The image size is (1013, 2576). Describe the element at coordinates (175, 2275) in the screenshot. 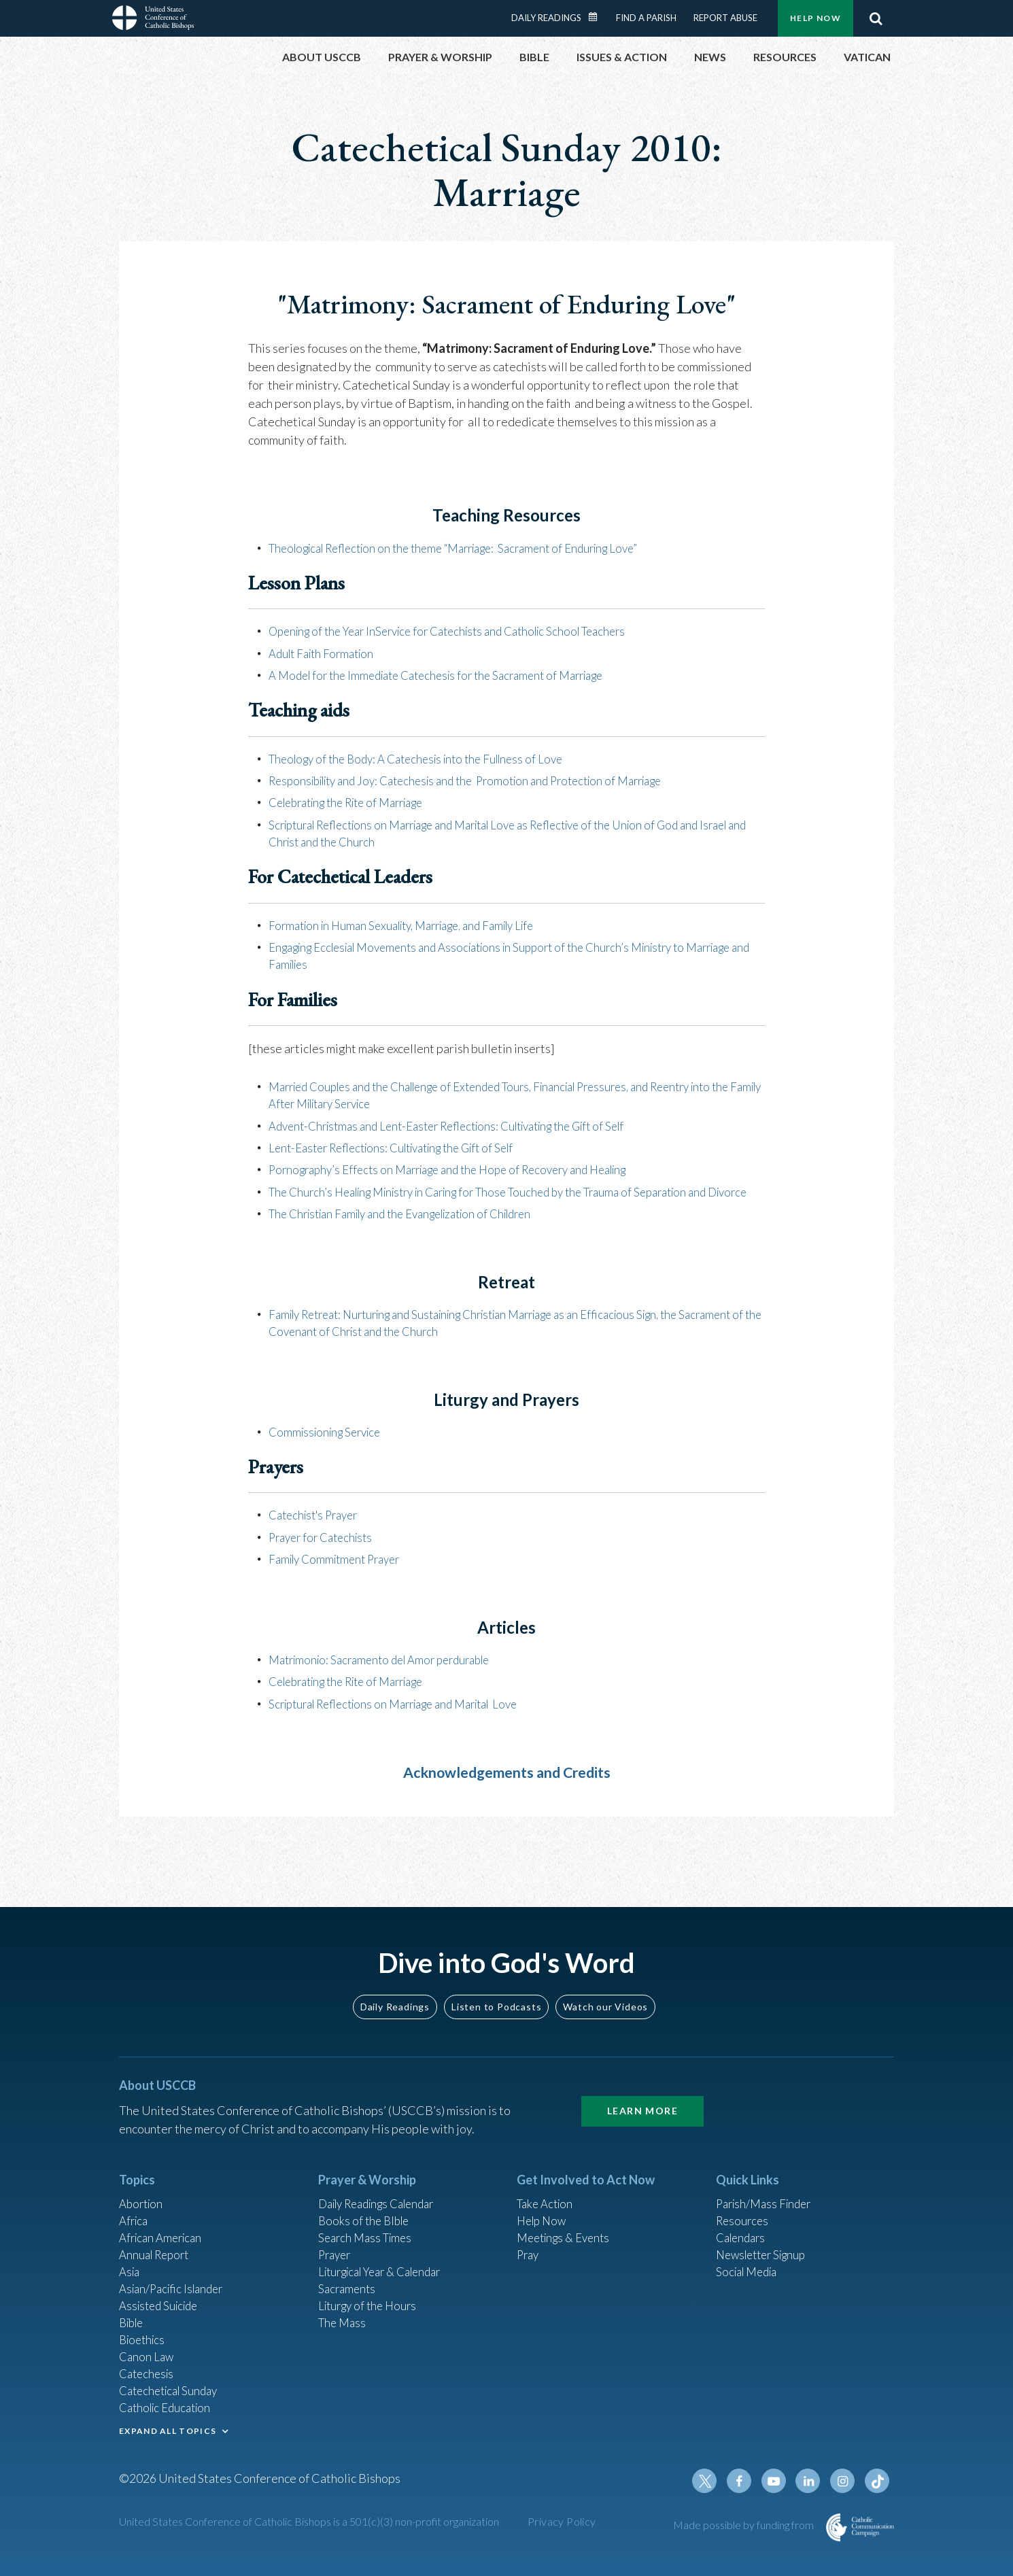

I see `Asian/Pacific Islander` at that location.